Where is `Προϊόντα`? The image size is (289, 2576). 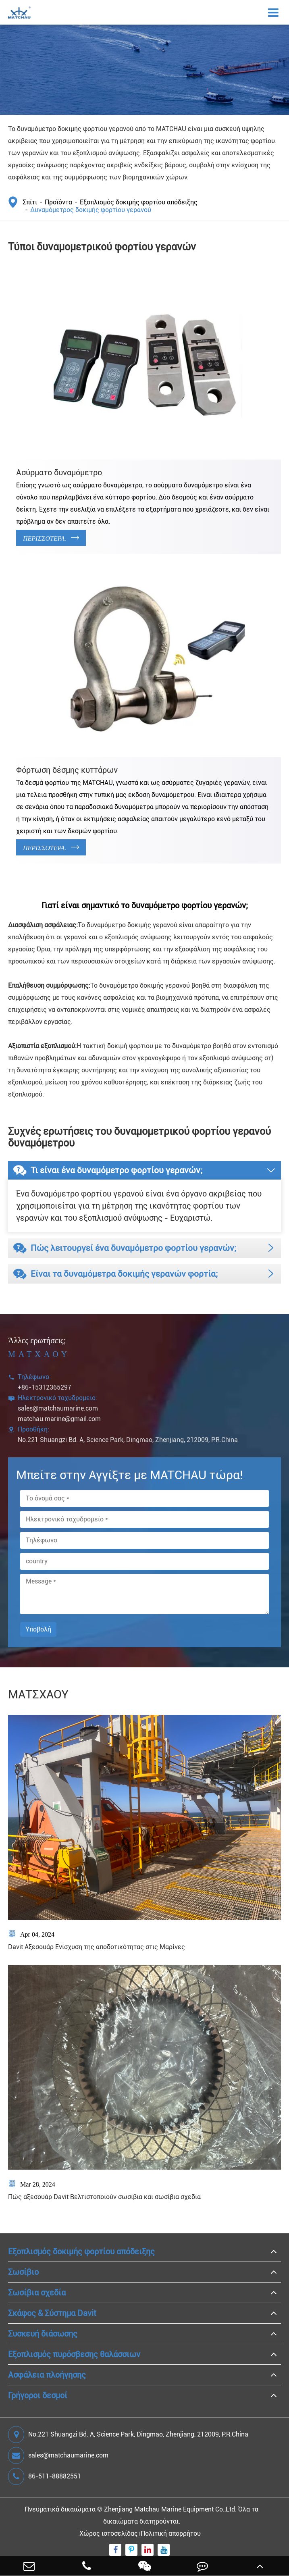
Προϊόντα is located at coordinates (58, 202).